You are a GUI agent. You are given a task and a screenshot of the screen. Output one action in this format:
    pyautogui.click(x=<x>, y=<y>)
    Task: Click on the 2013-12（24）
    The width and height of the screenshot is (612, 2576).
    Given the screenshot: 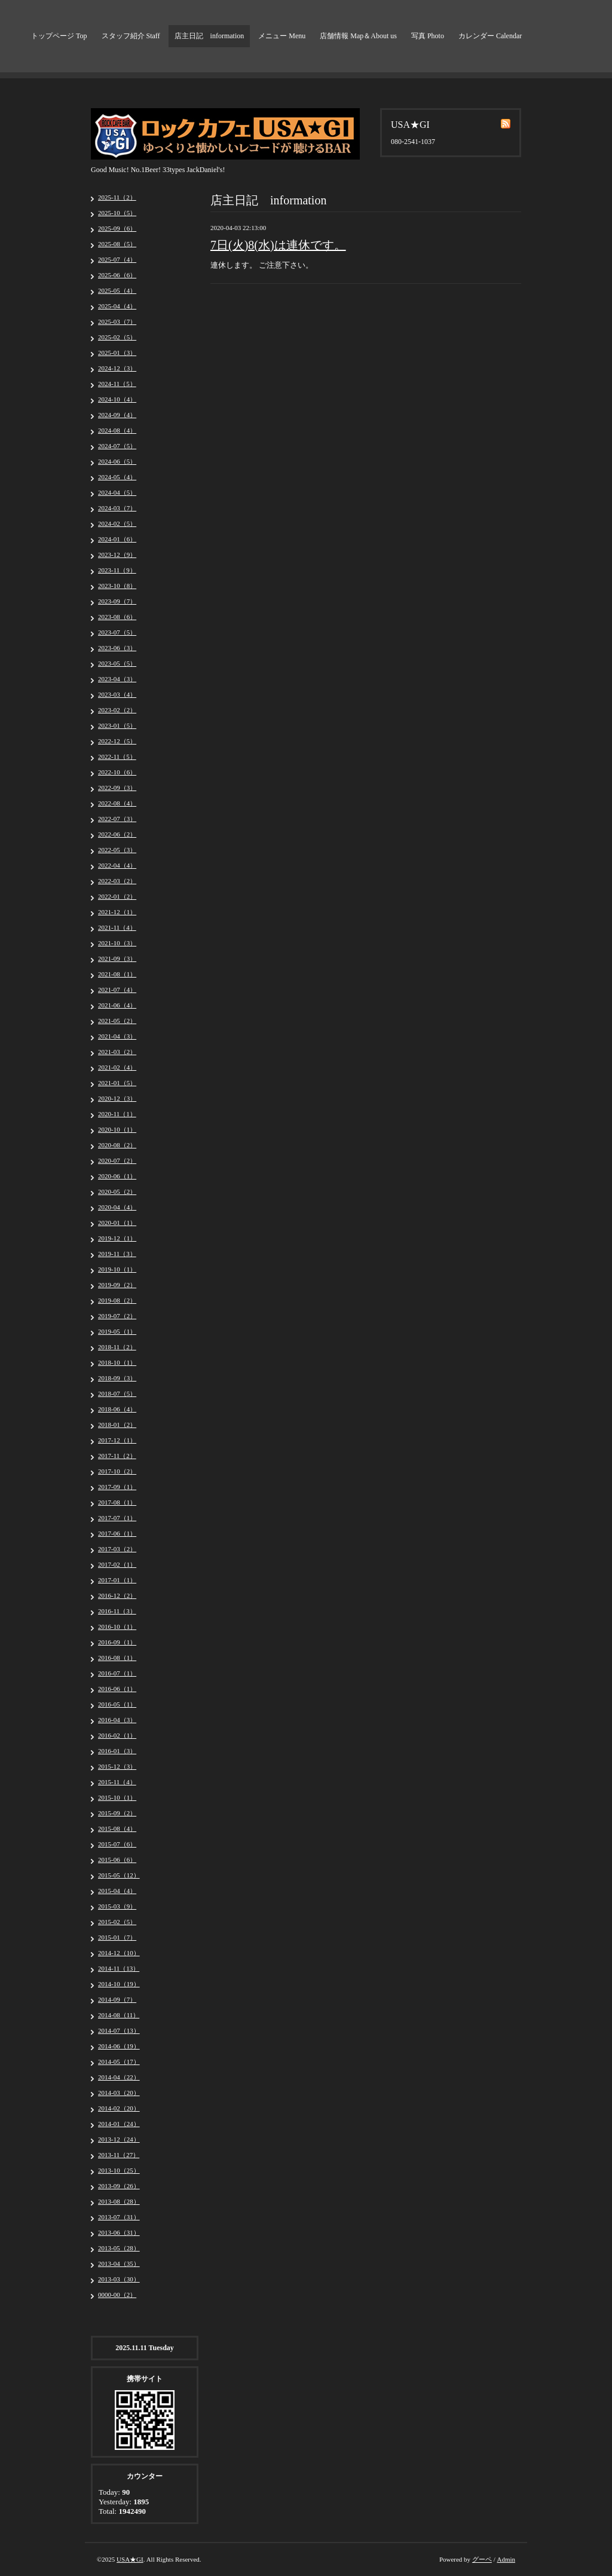 What is the action you would take?
    pyautogui.click(x=119, y=2139)
    